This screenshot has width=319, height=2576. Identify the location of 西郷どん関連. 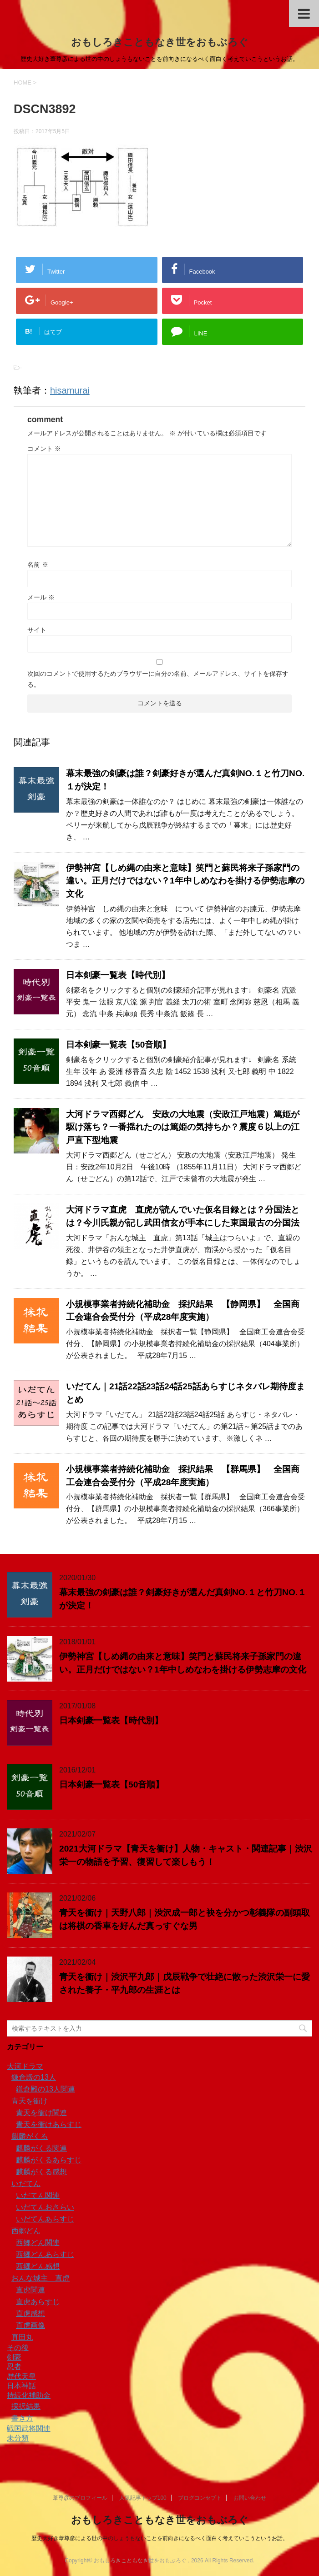
(38, 2243).